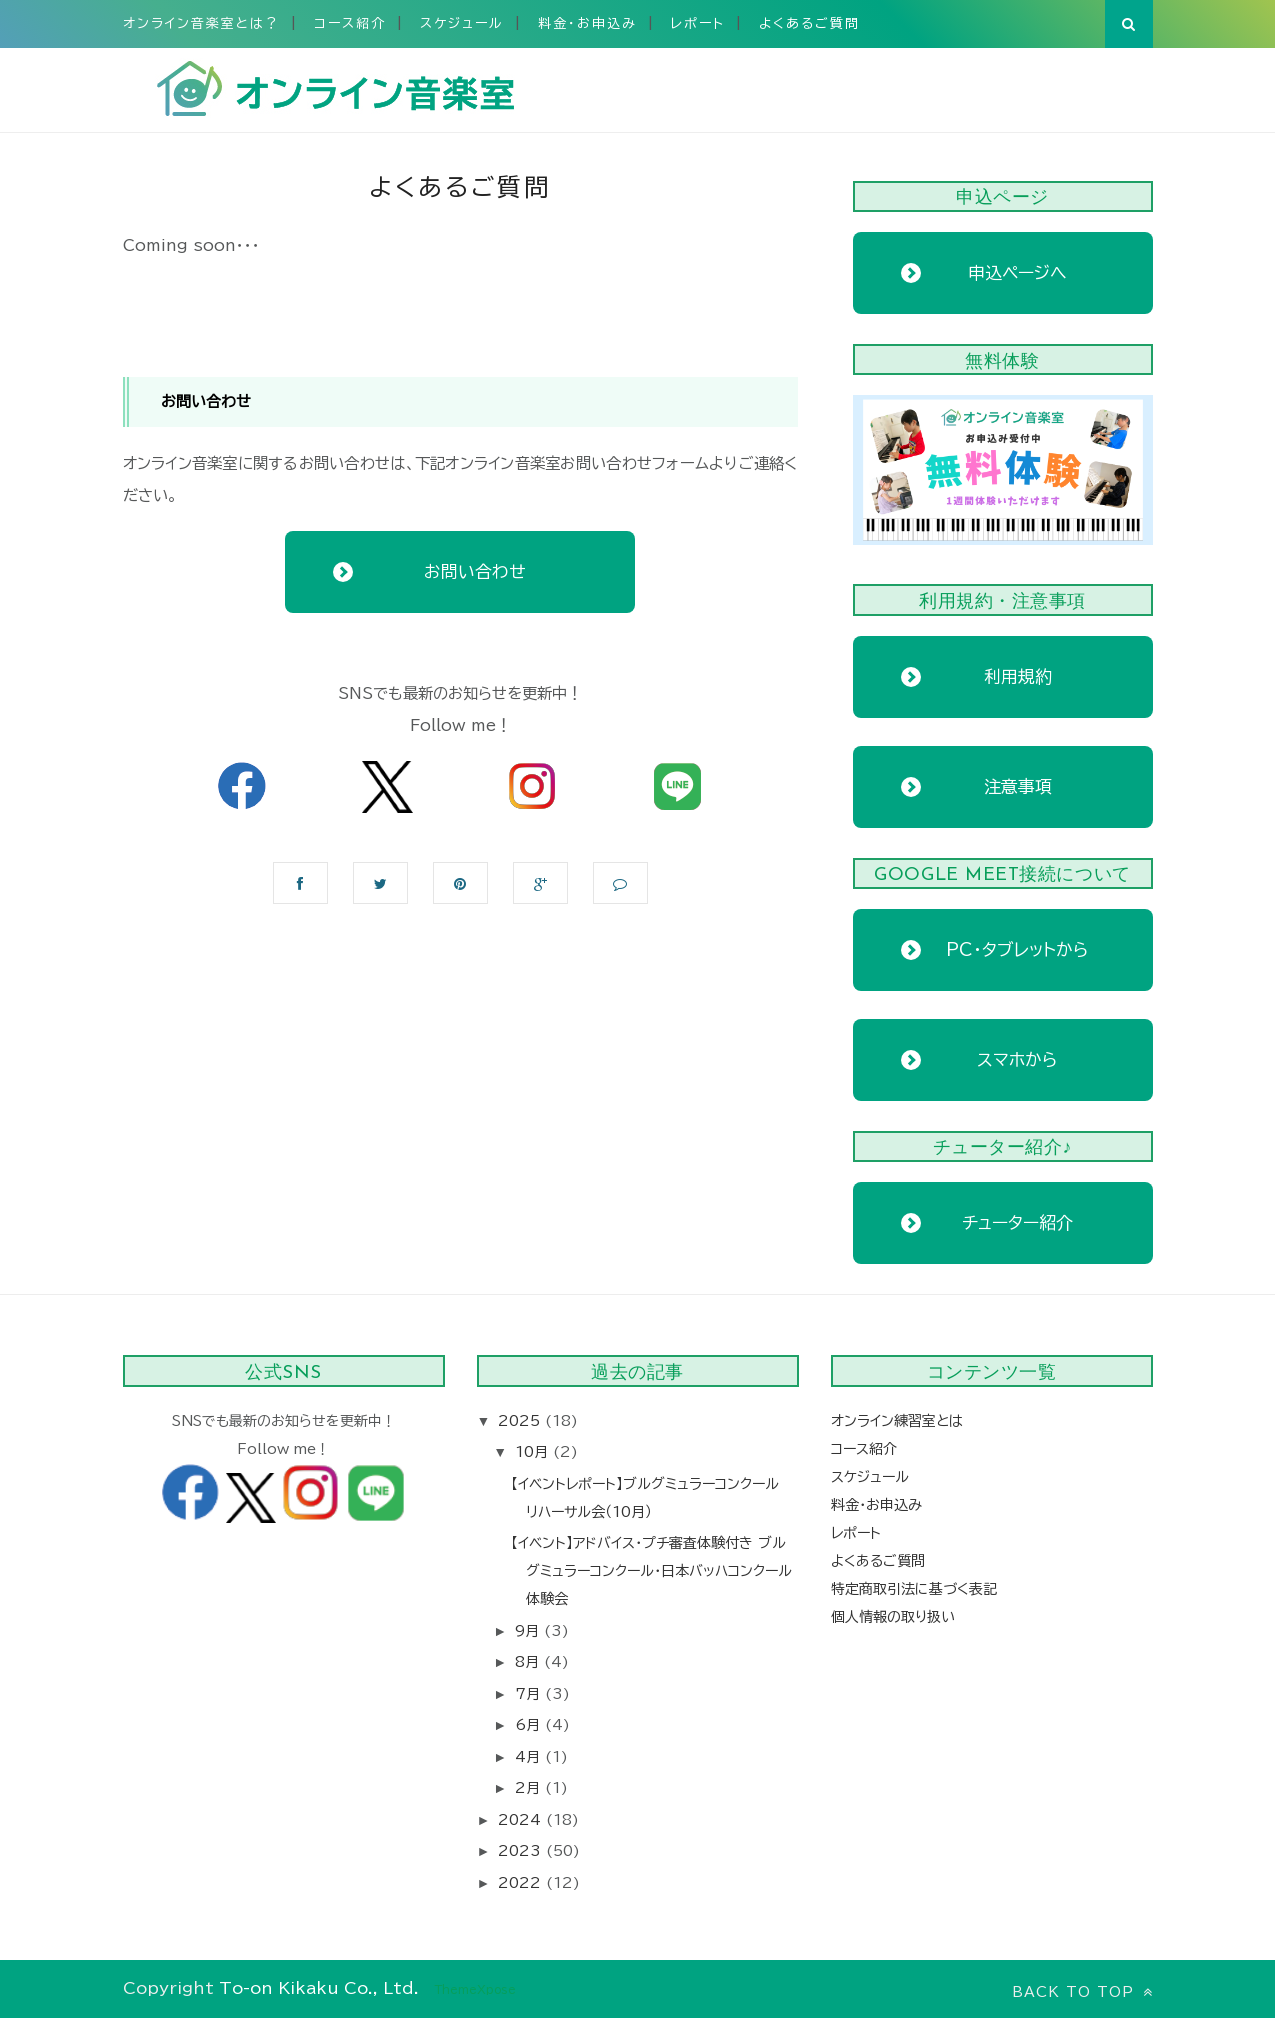 This screenshot has width=1275, height=2018. I want to click on よくあるご質問, so click(809, 23).